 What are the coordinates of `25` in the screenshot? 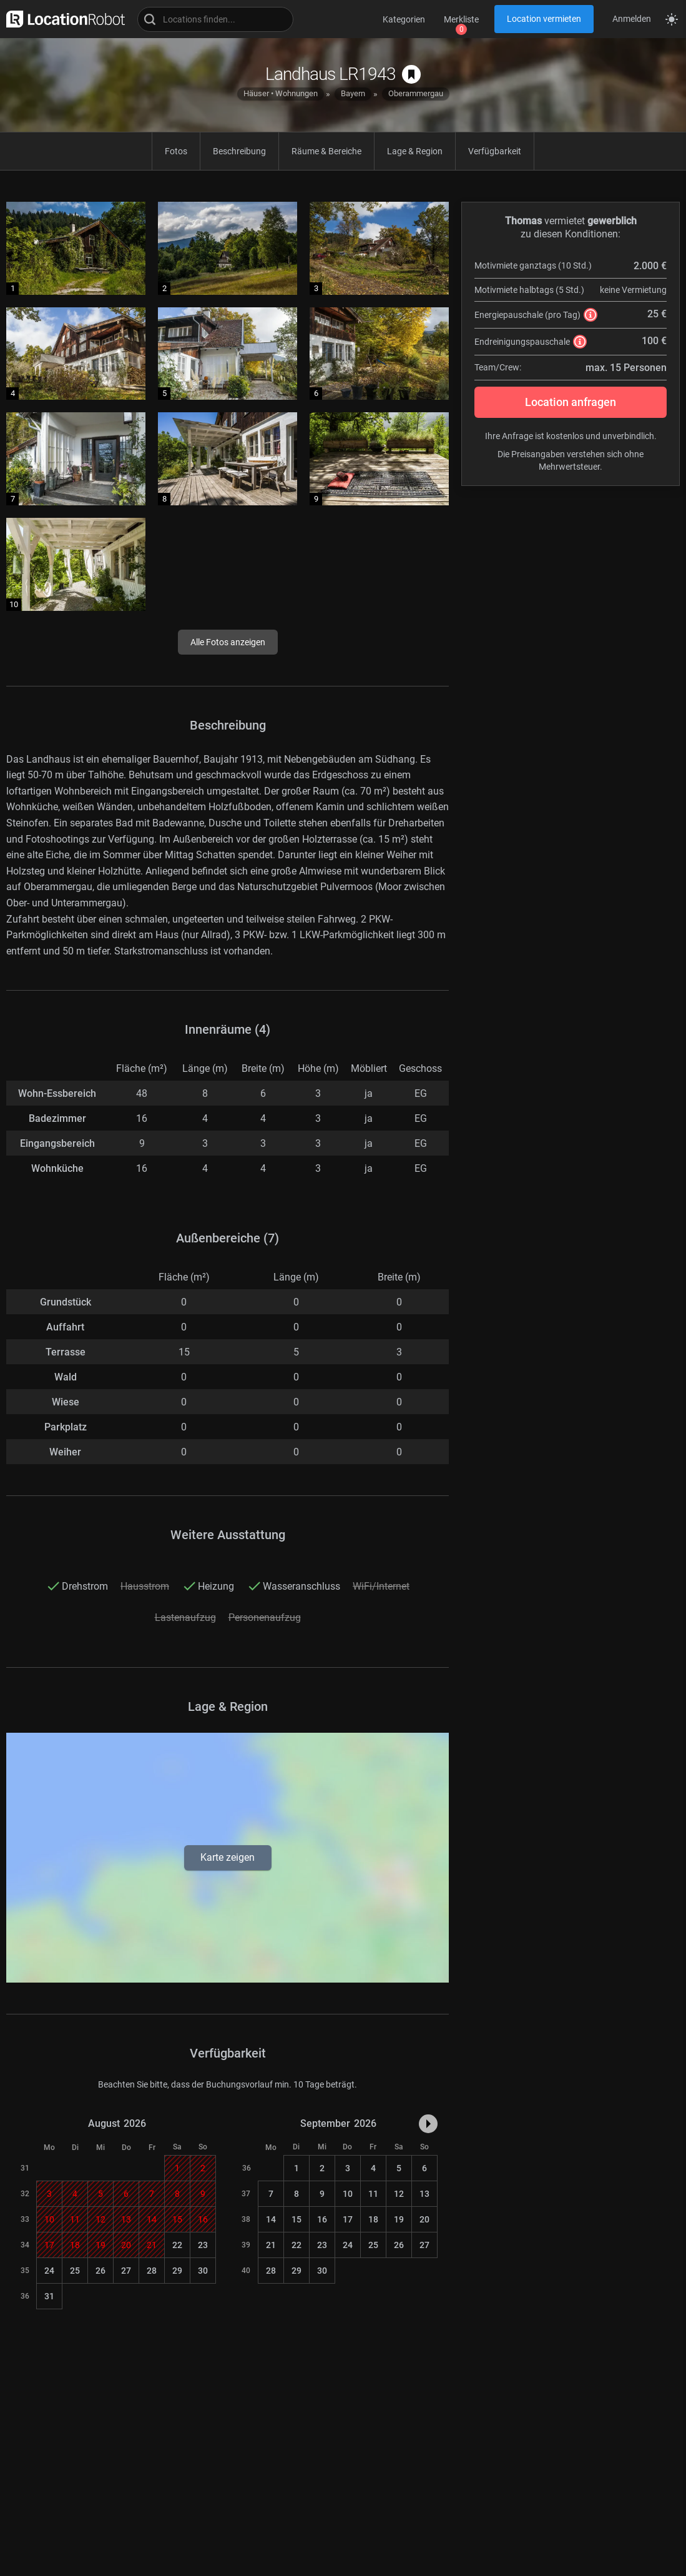 It's located at (75, 2271).